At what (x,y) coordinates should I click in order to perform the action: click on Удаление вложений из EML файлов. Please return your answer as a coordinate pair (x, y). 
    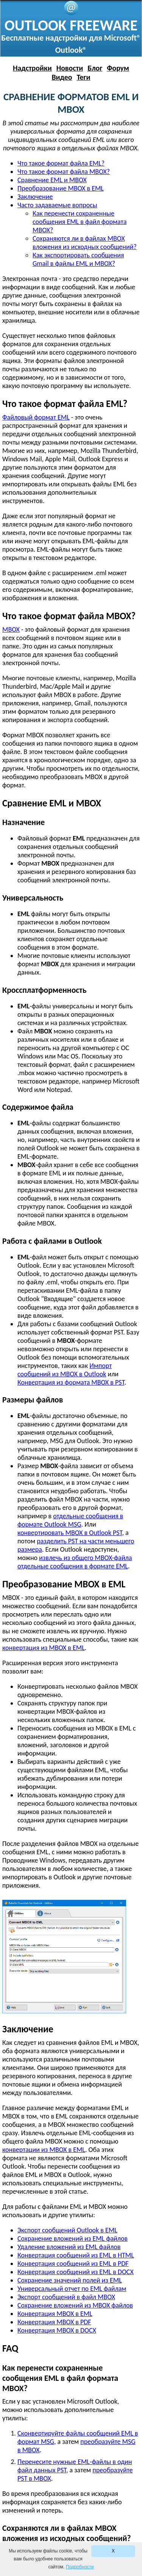
    Looking at the image, I should click on (68, 2247).